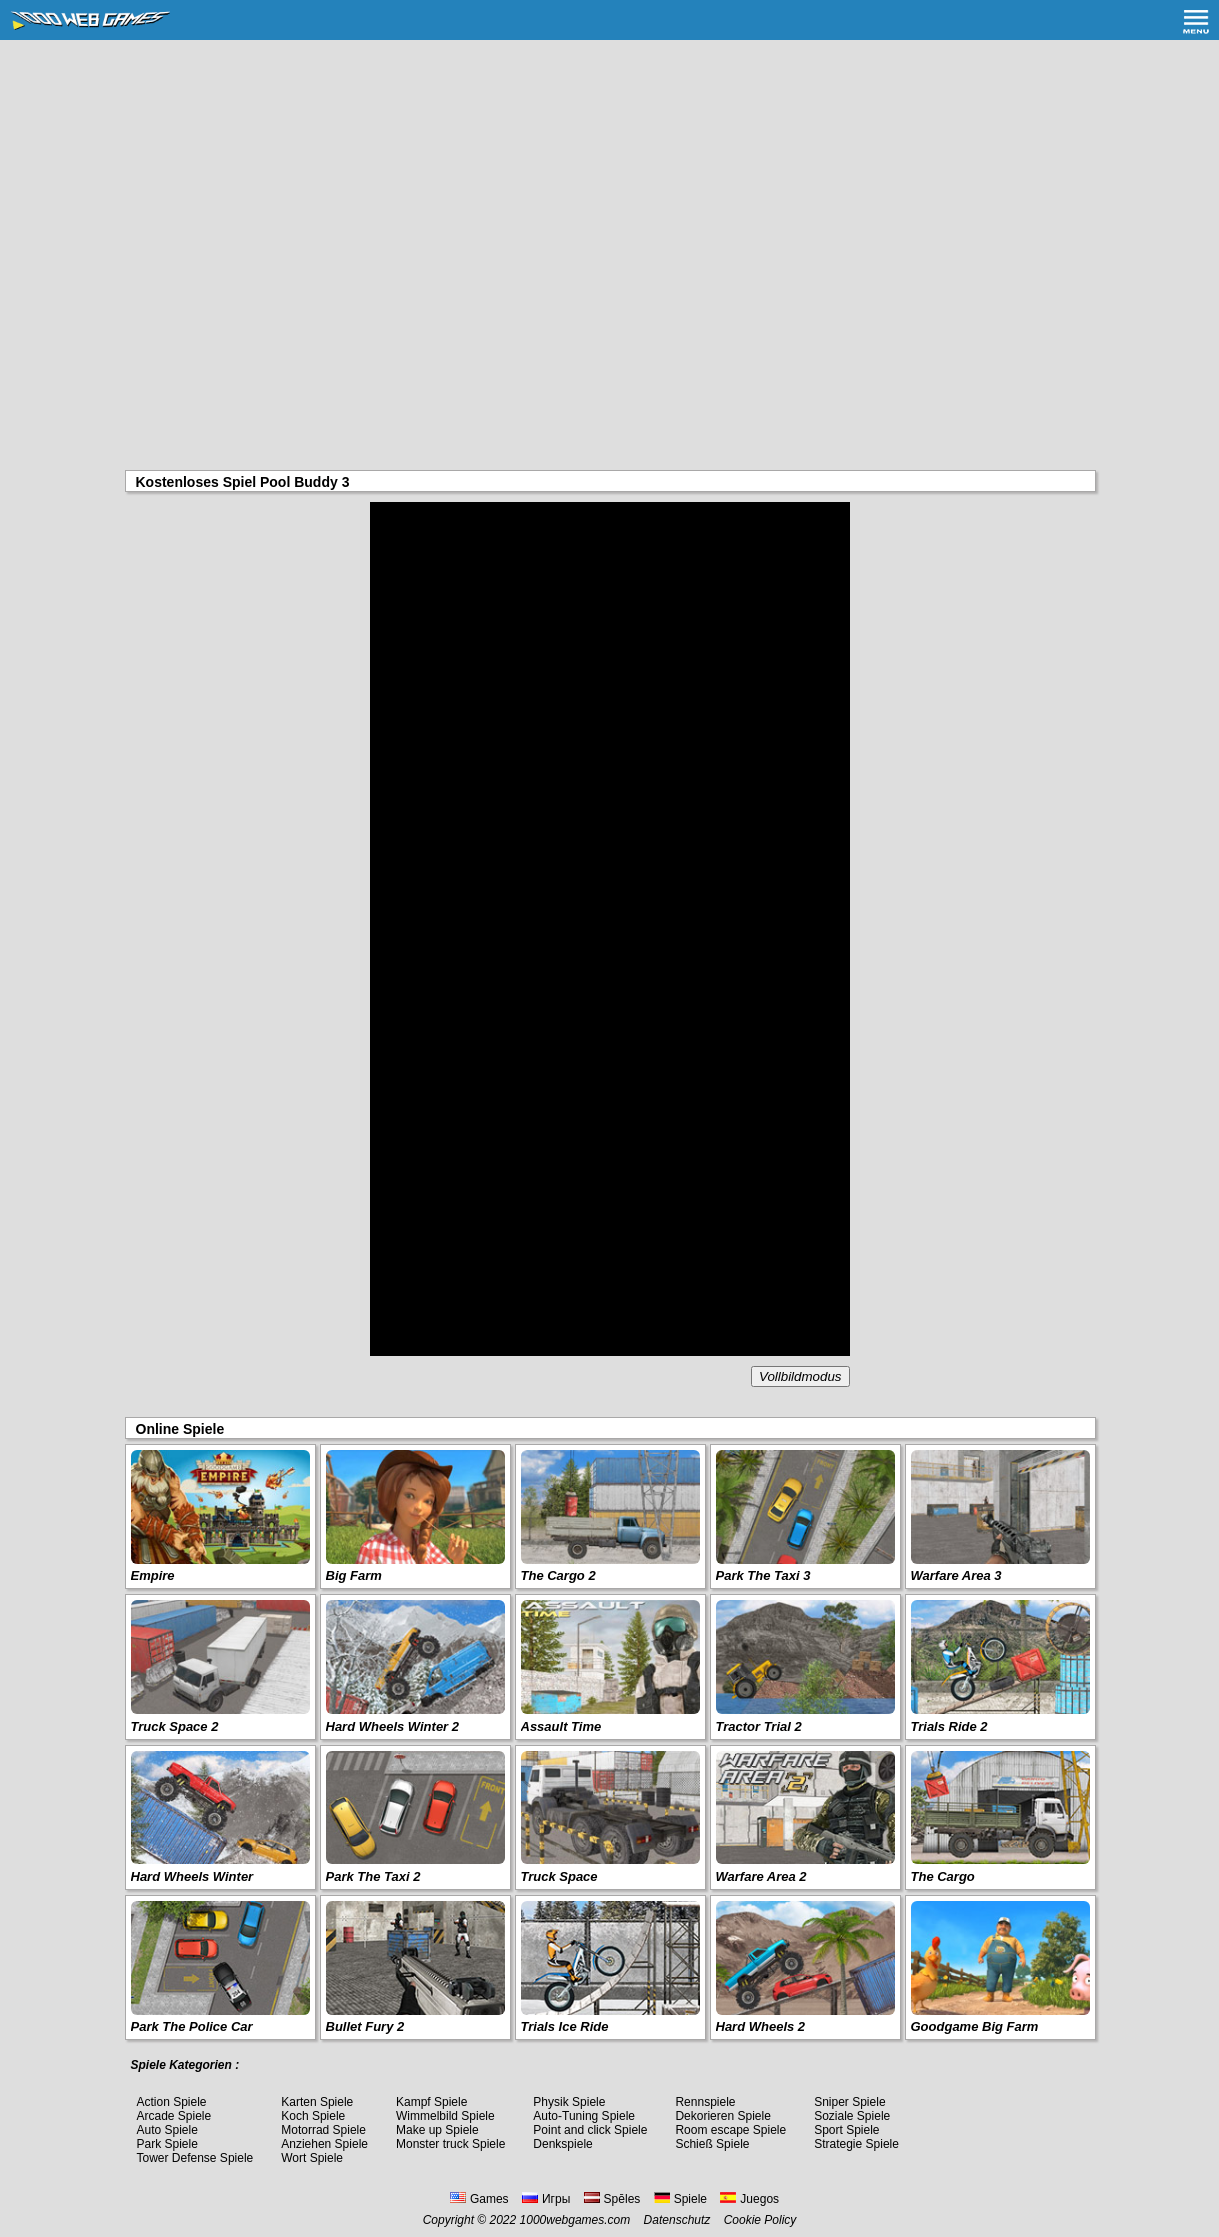  Describe the element at coordinates (761, 2026) in the screenshot. I see `Hard Wheels 2` at that location.